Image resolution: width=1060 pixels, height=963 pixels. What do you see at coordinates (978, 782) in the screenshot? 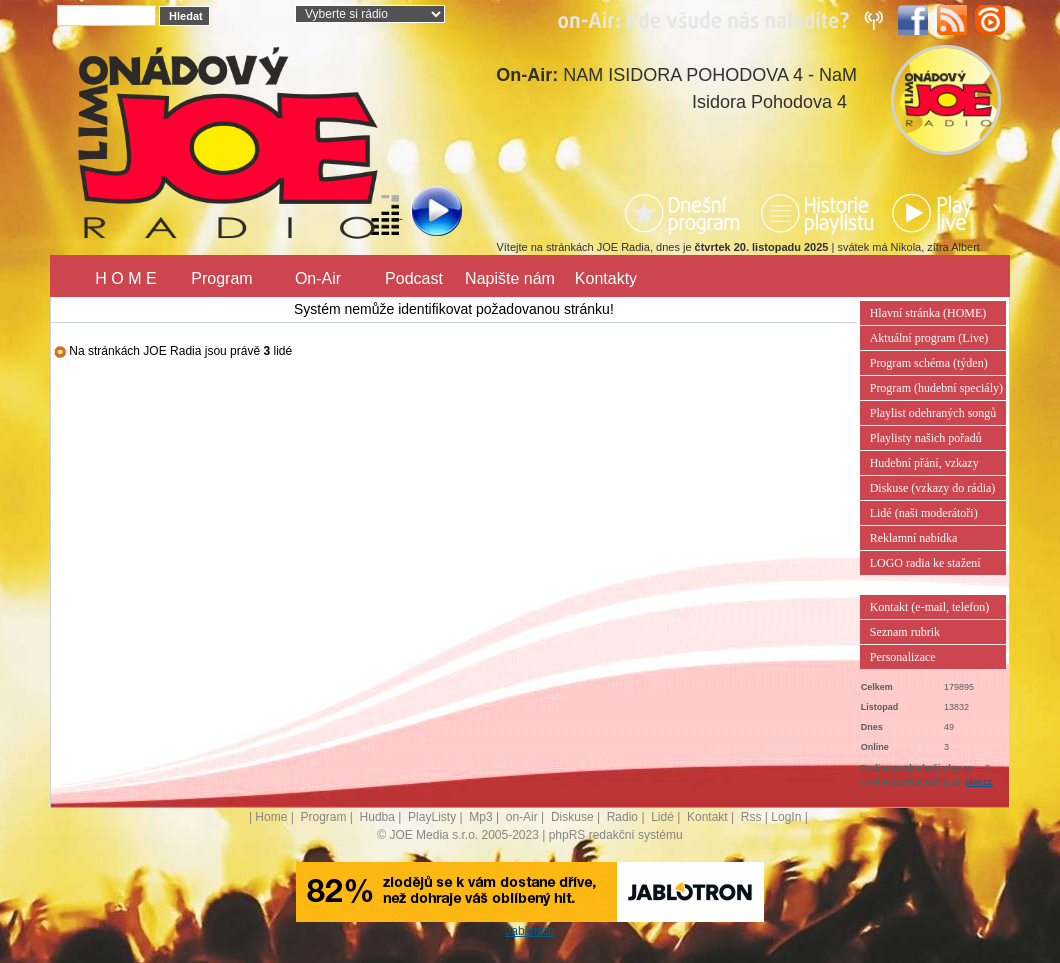
I see `play.cz` at bounding box center [978, 782].